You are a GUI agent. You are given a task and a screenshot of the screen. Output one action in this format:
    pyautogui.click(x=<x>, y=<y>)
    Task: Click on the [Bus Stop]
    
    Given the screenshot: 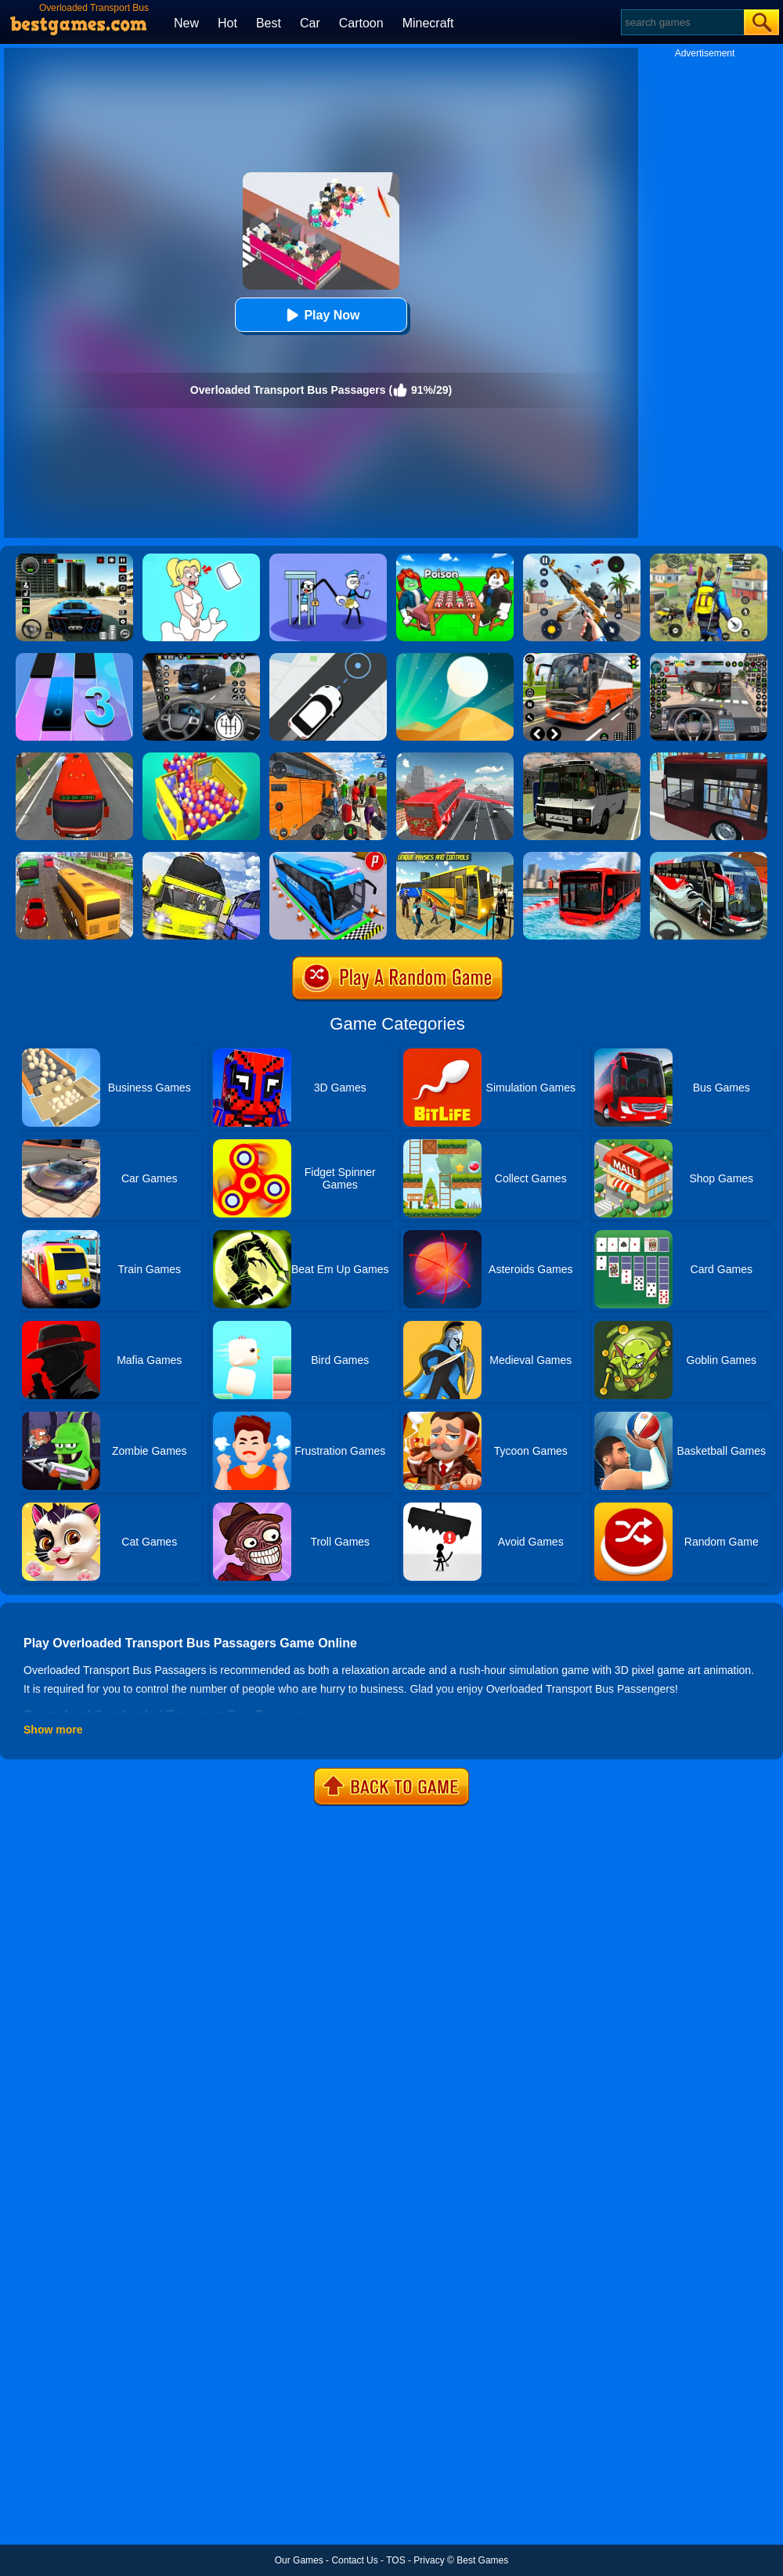 What is the action you would take?
    pyautogui.click(x=328, y=658)
    